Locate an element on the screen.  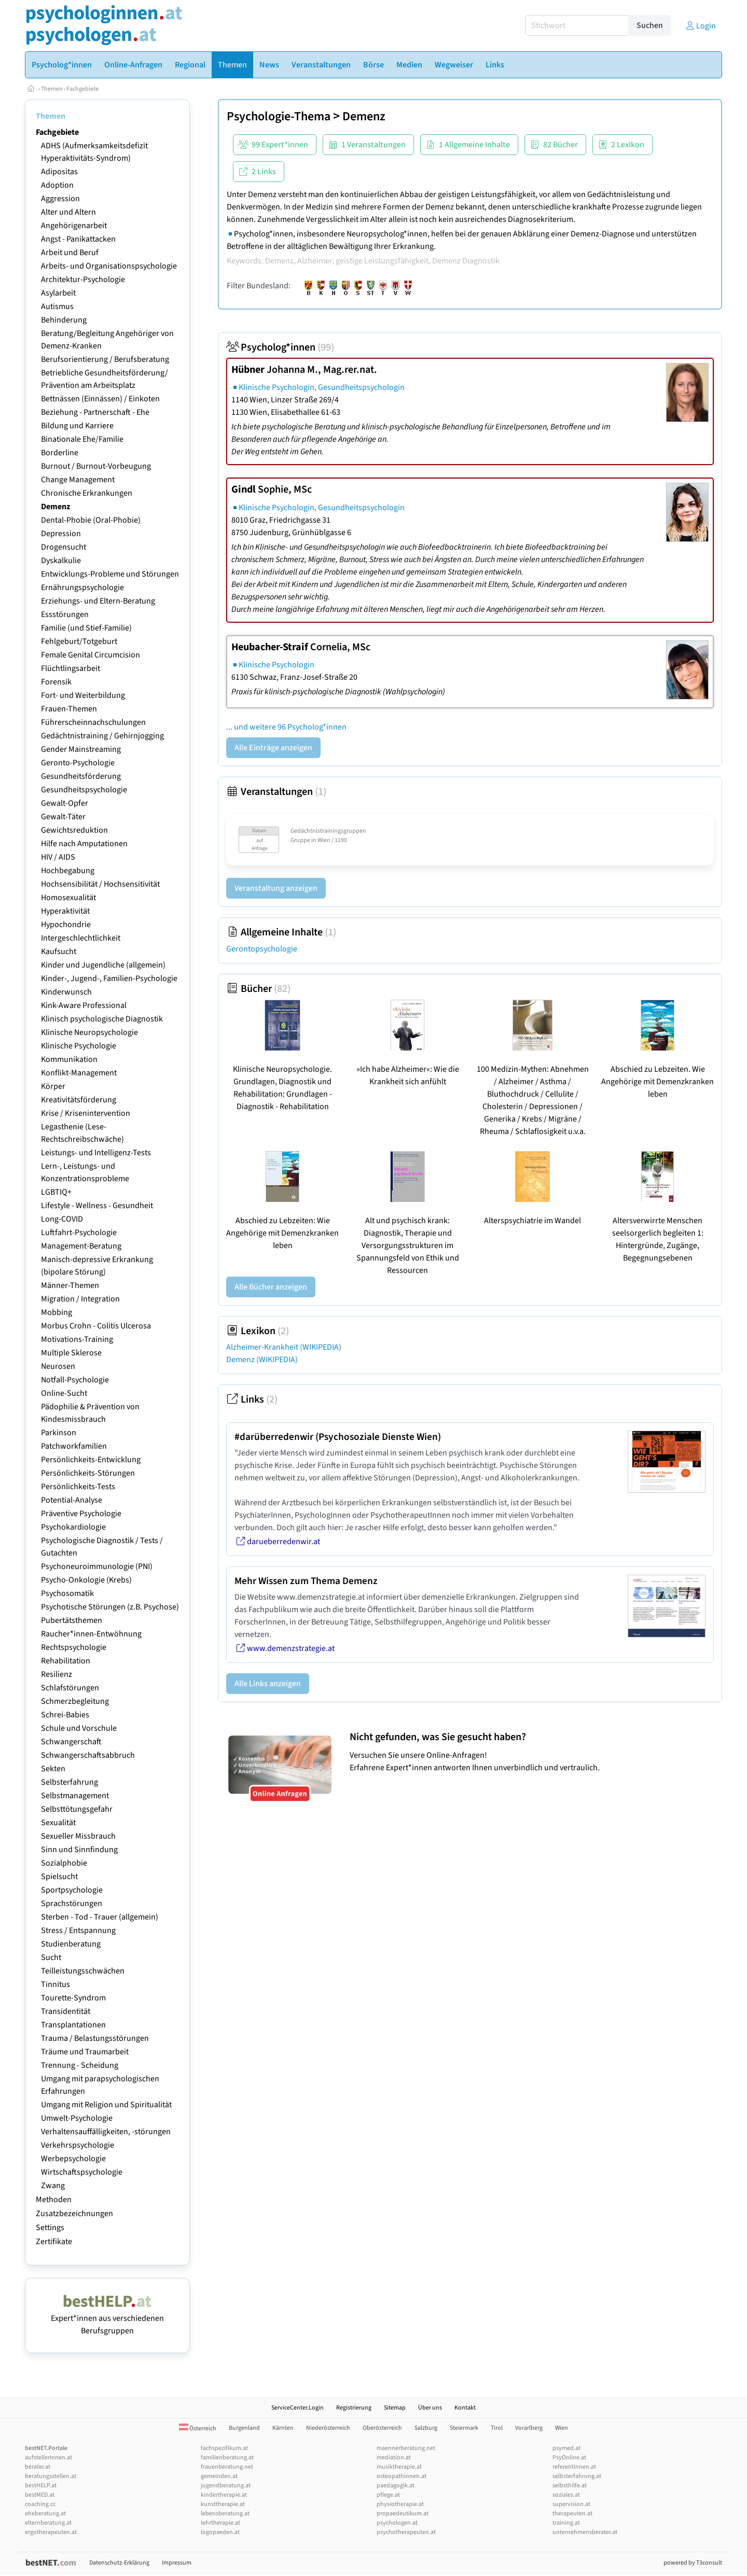
therapeuten.at is located at coordinates (572, 2513).